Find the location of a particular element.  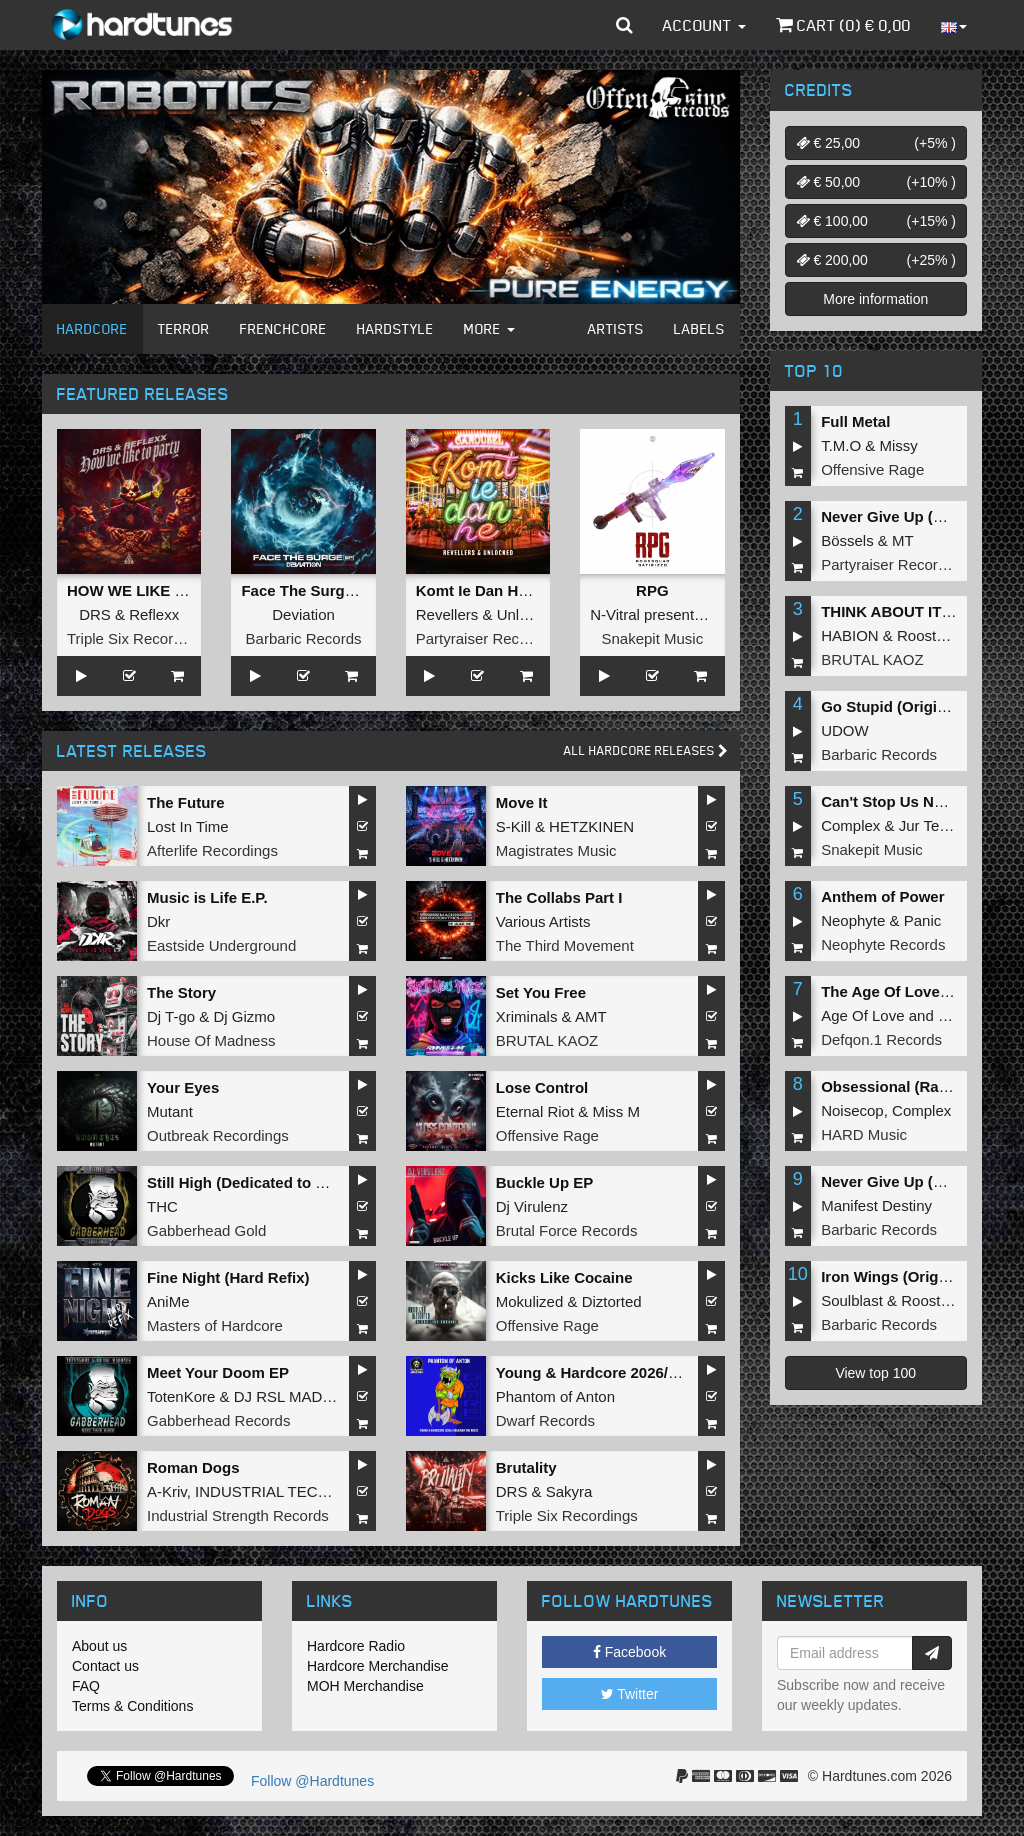

Cart () € is located at coordinates (843, 25).